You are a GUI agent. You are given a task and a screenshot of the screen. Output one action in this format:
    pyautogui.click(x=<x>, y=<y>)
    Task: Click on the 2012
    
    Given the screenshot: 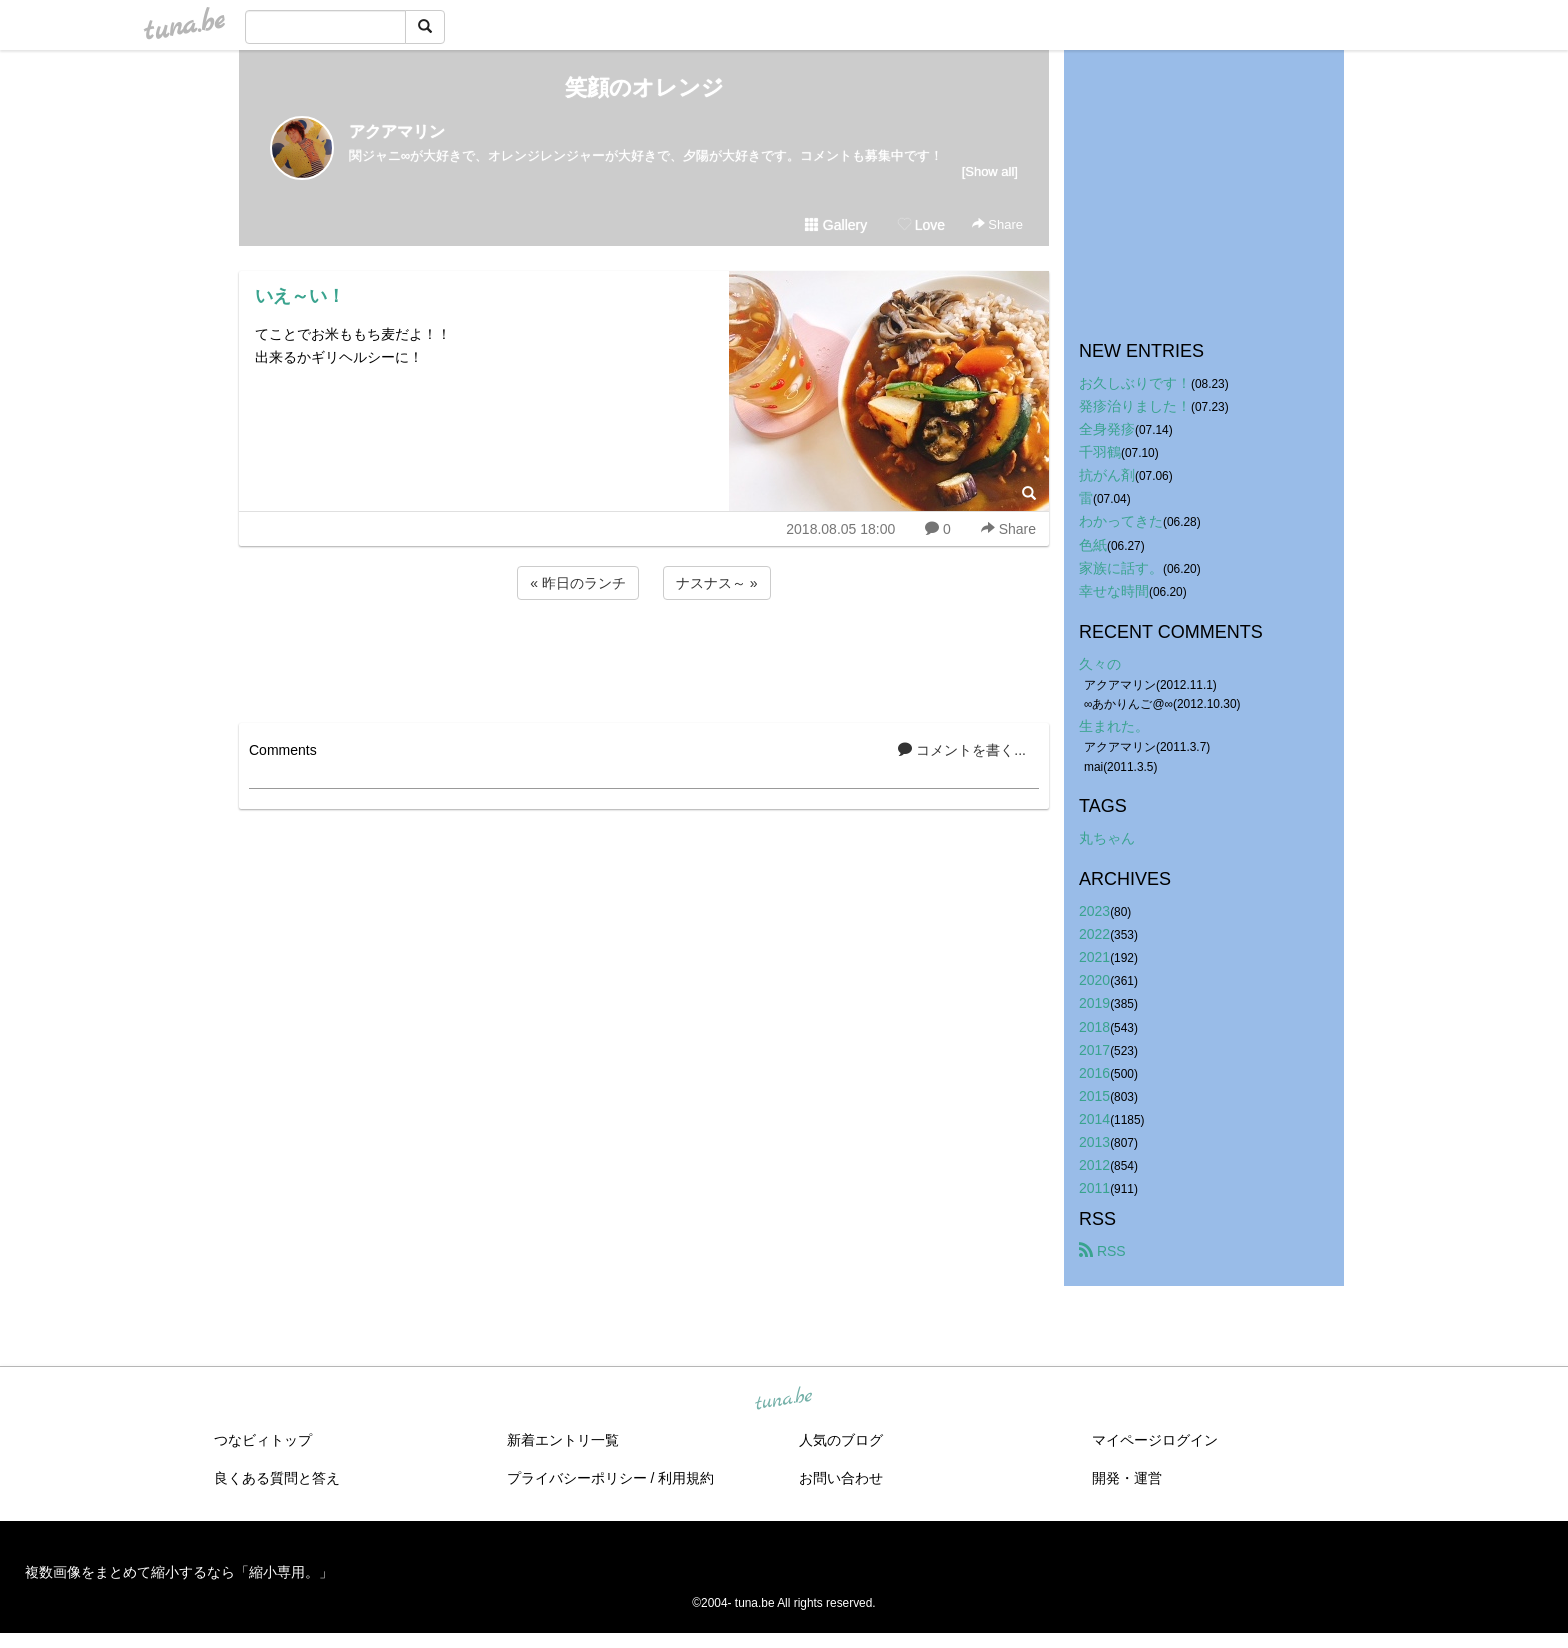 What is the action you would take?
    pyautogui.click(x=1094, y=1165)
    